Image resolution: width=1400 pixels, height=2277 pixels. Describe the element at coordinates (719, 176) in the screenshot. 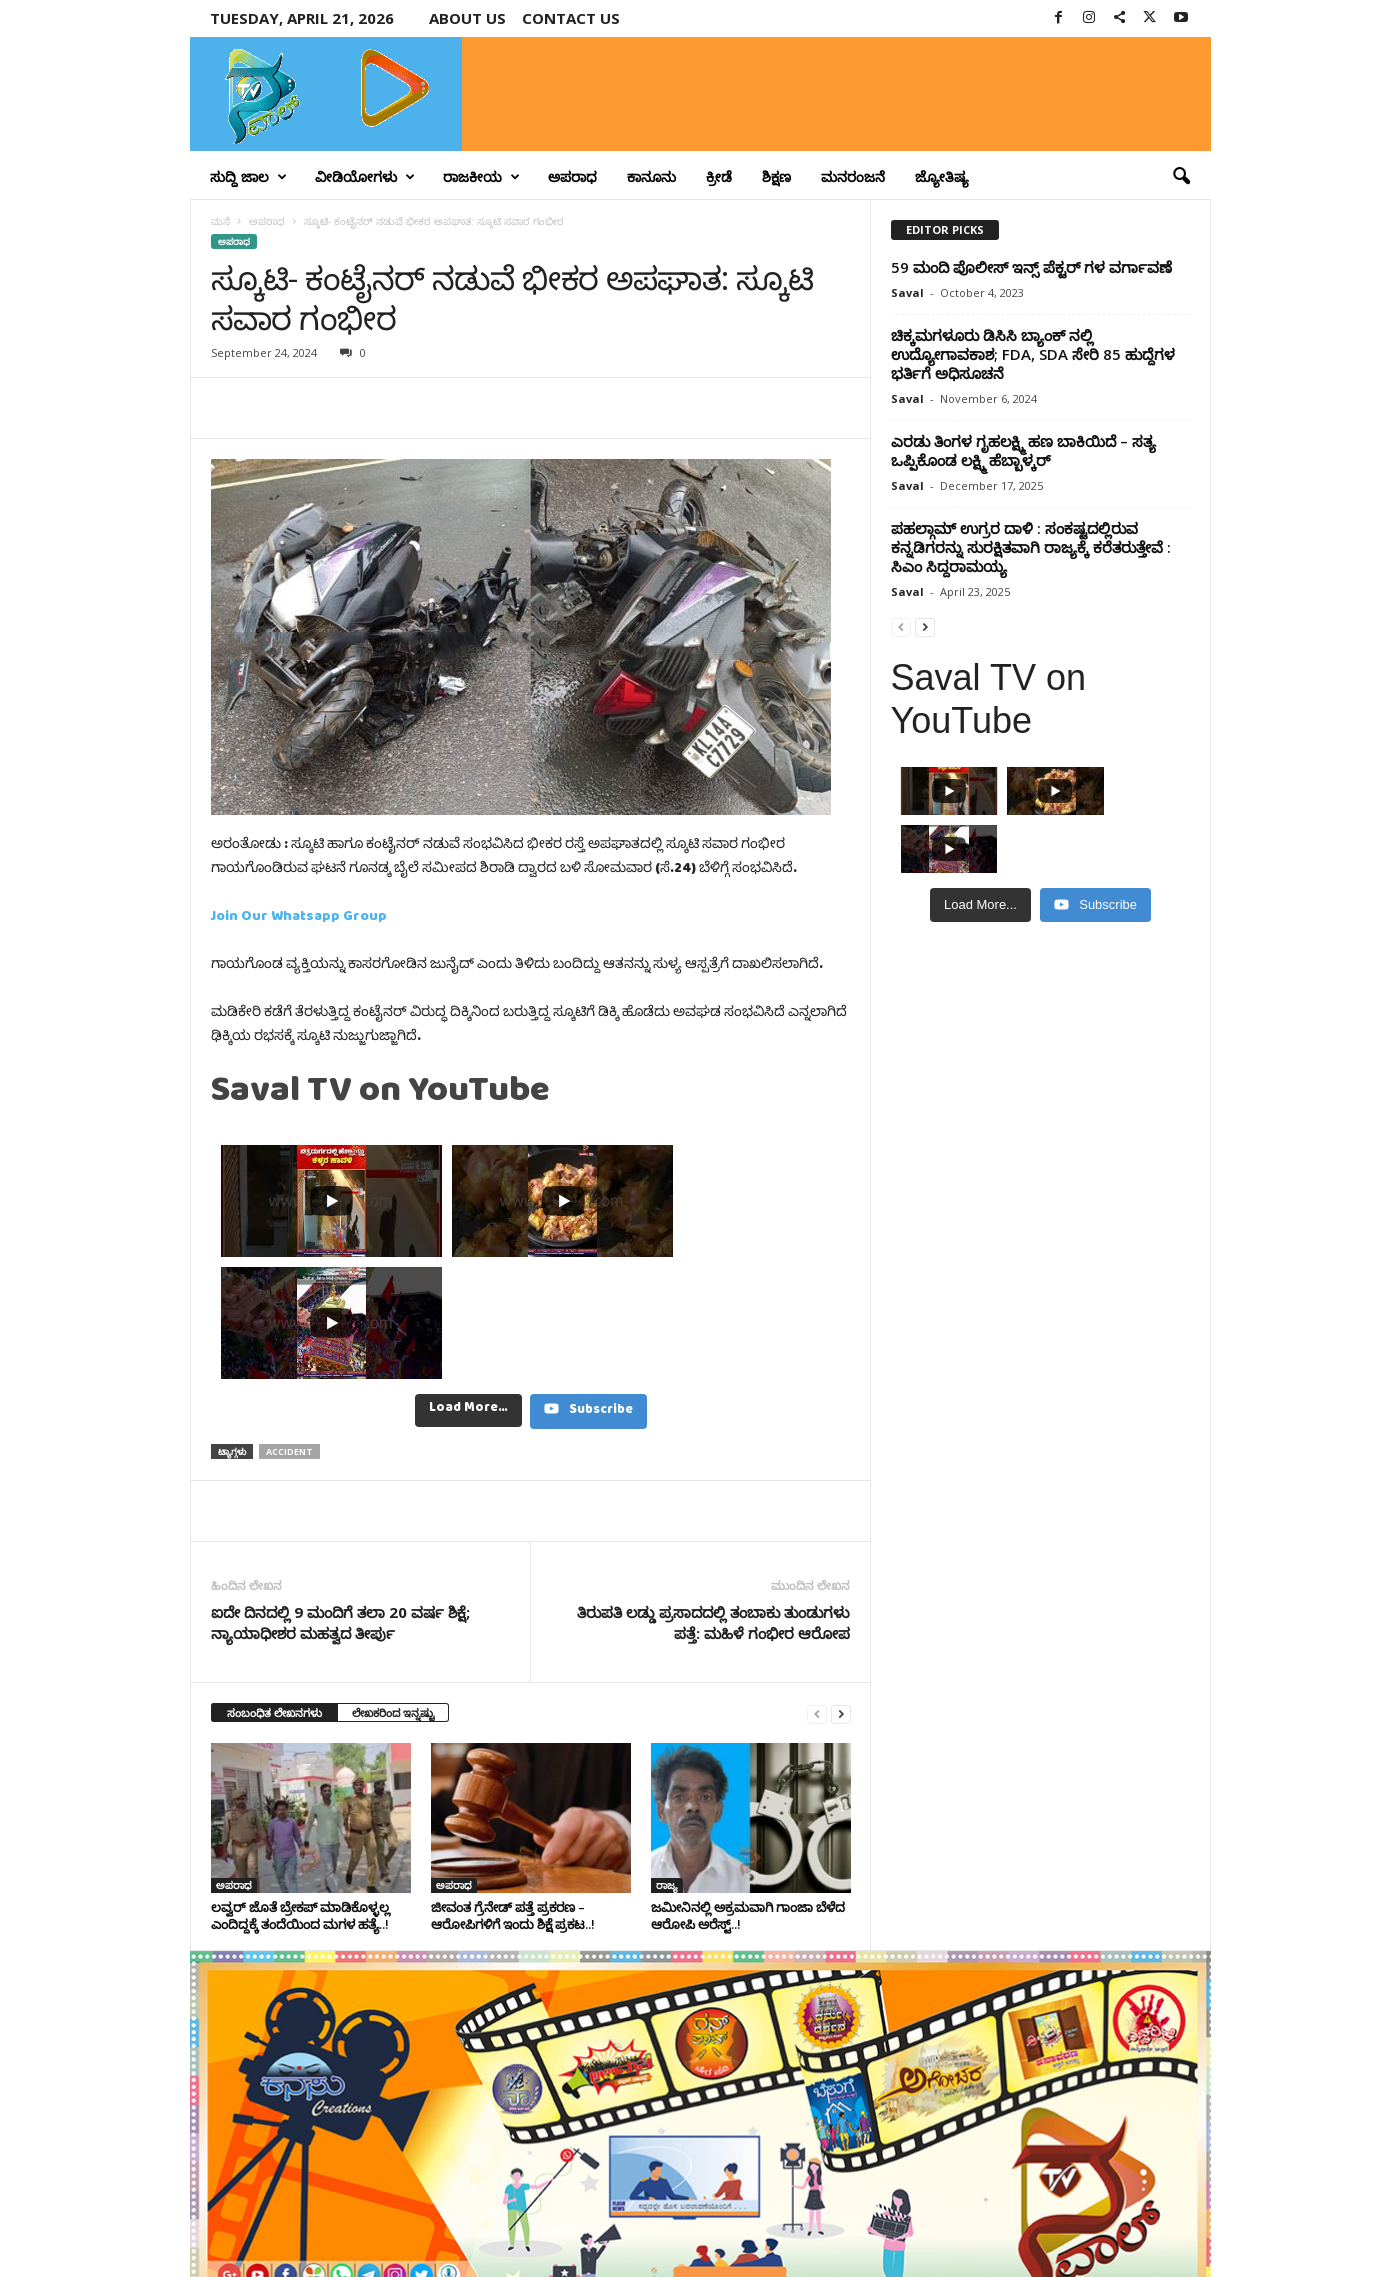

I see `ಕ್ರೀಡೆ` at that location.